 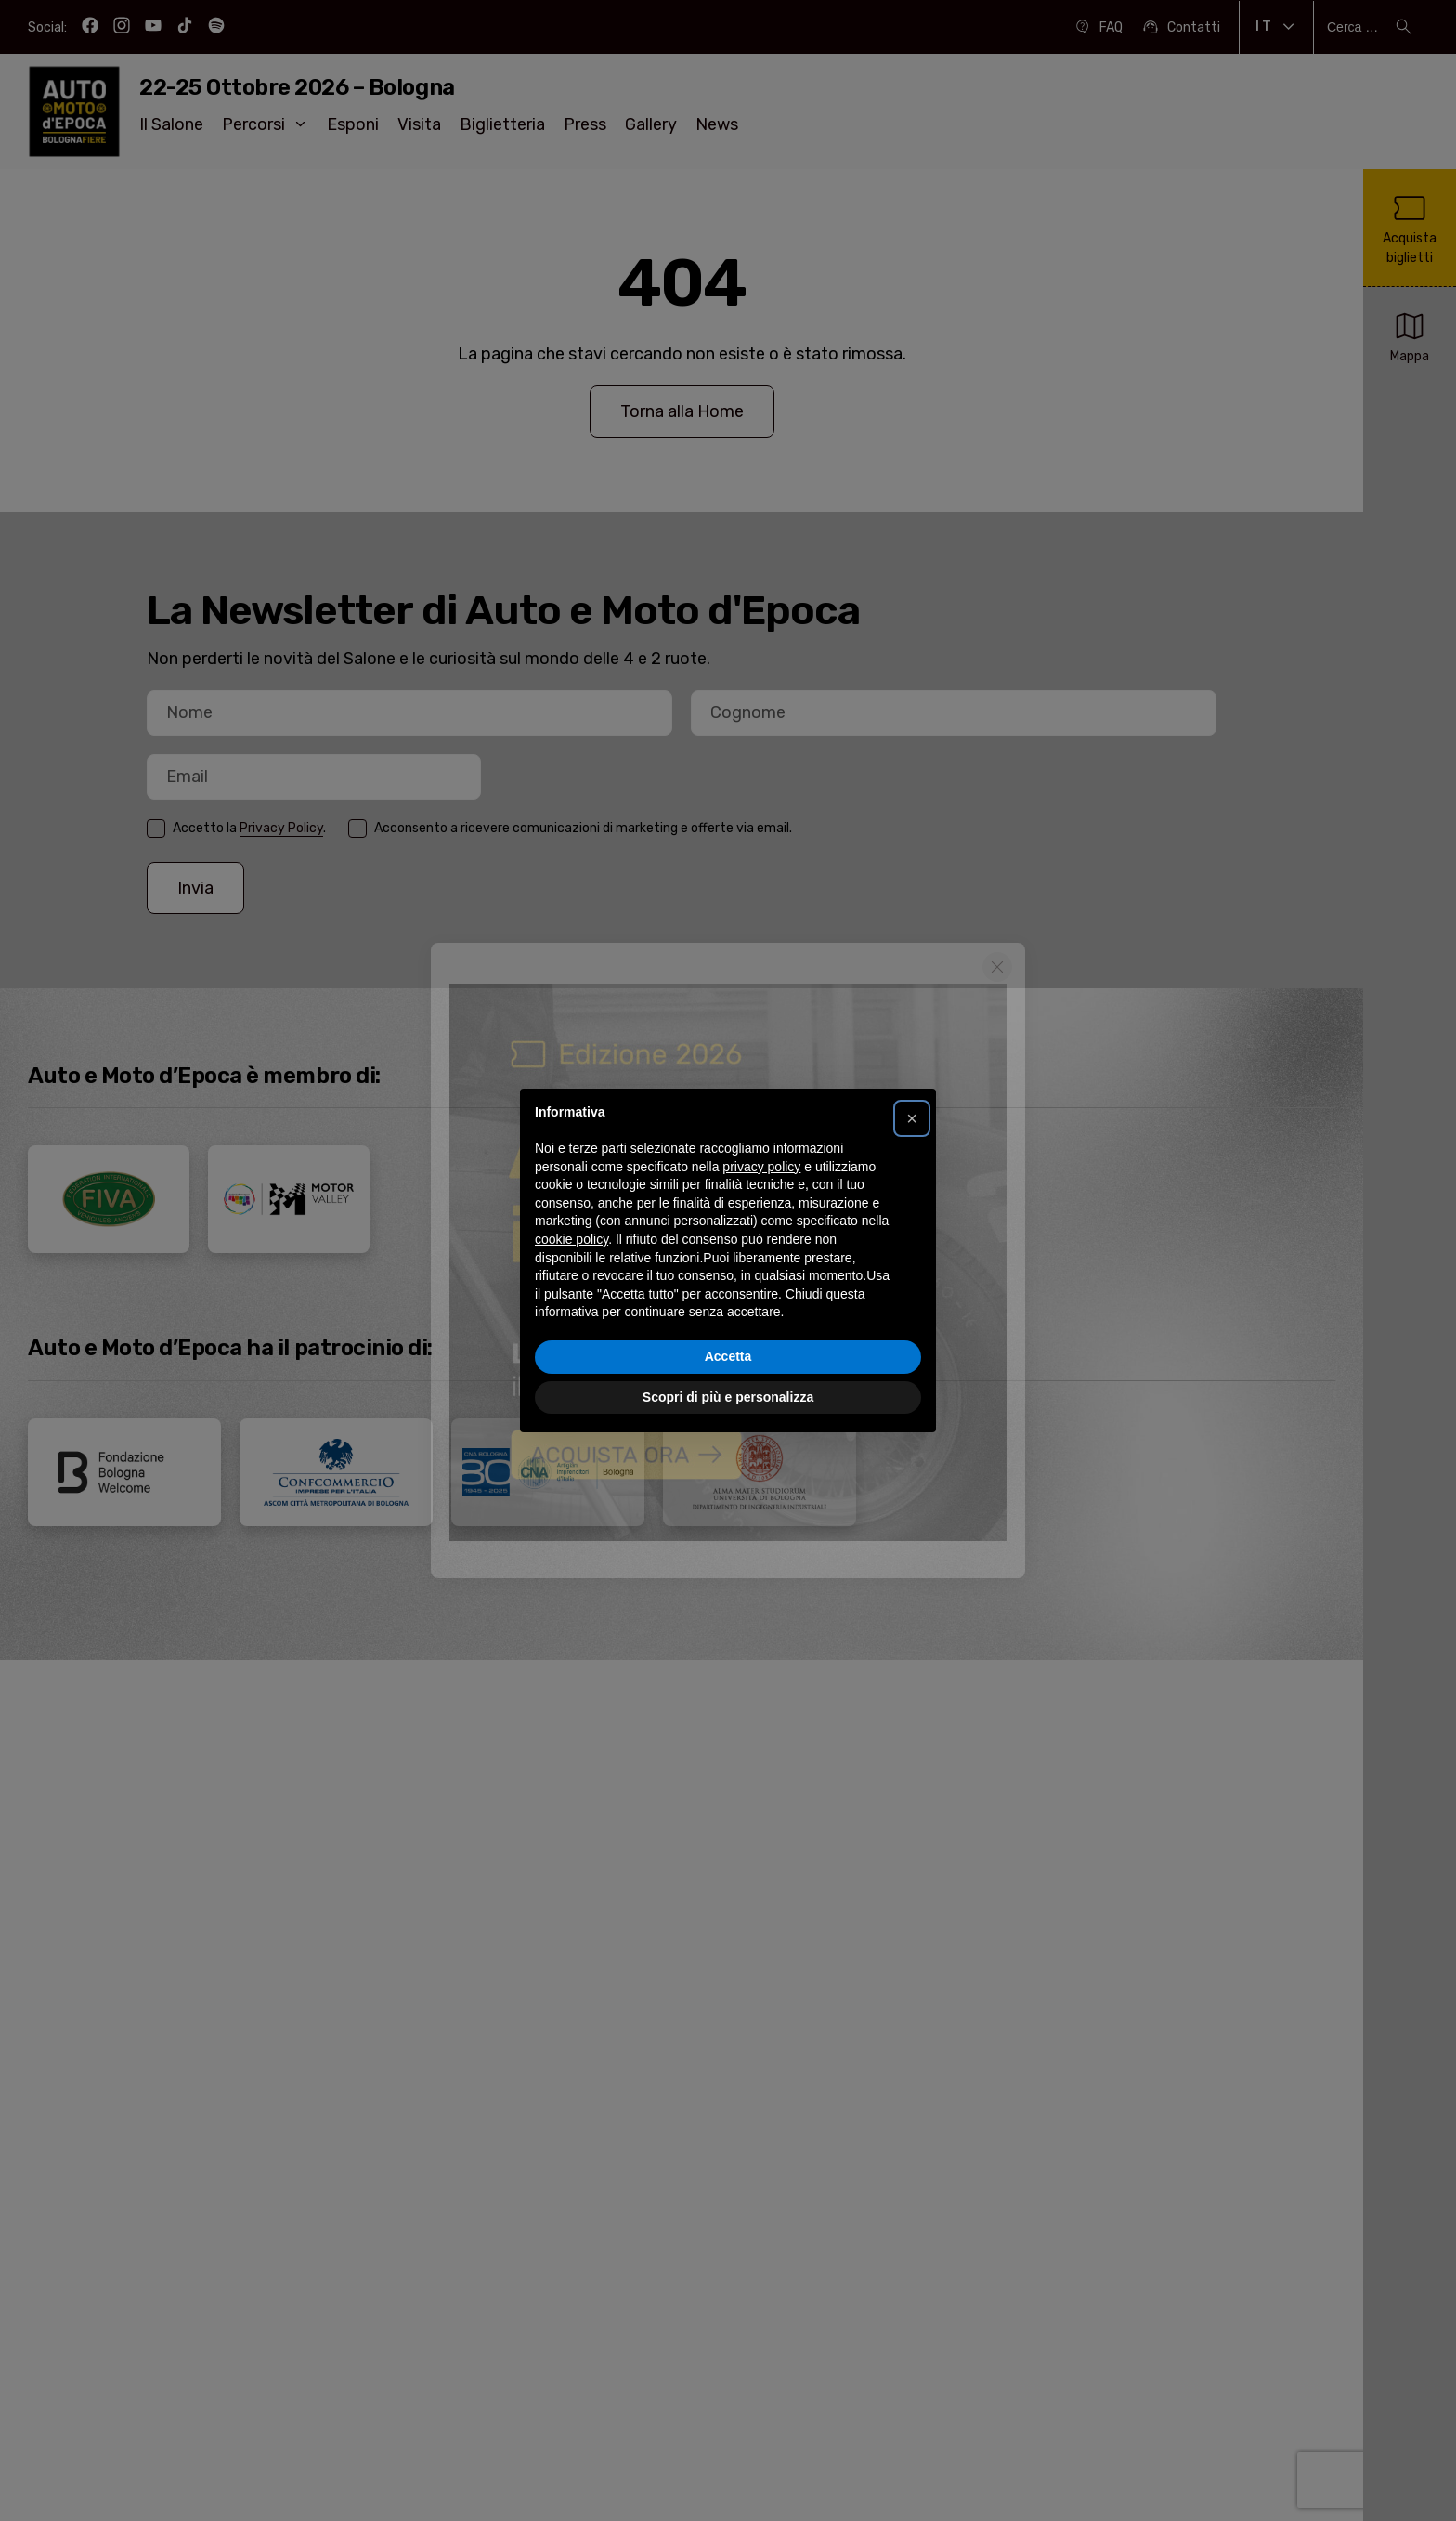 What do you see at coordinates (728, 1356) in the screenshot?
I see `Accetta [button]` at bounding box center [728, 1356].